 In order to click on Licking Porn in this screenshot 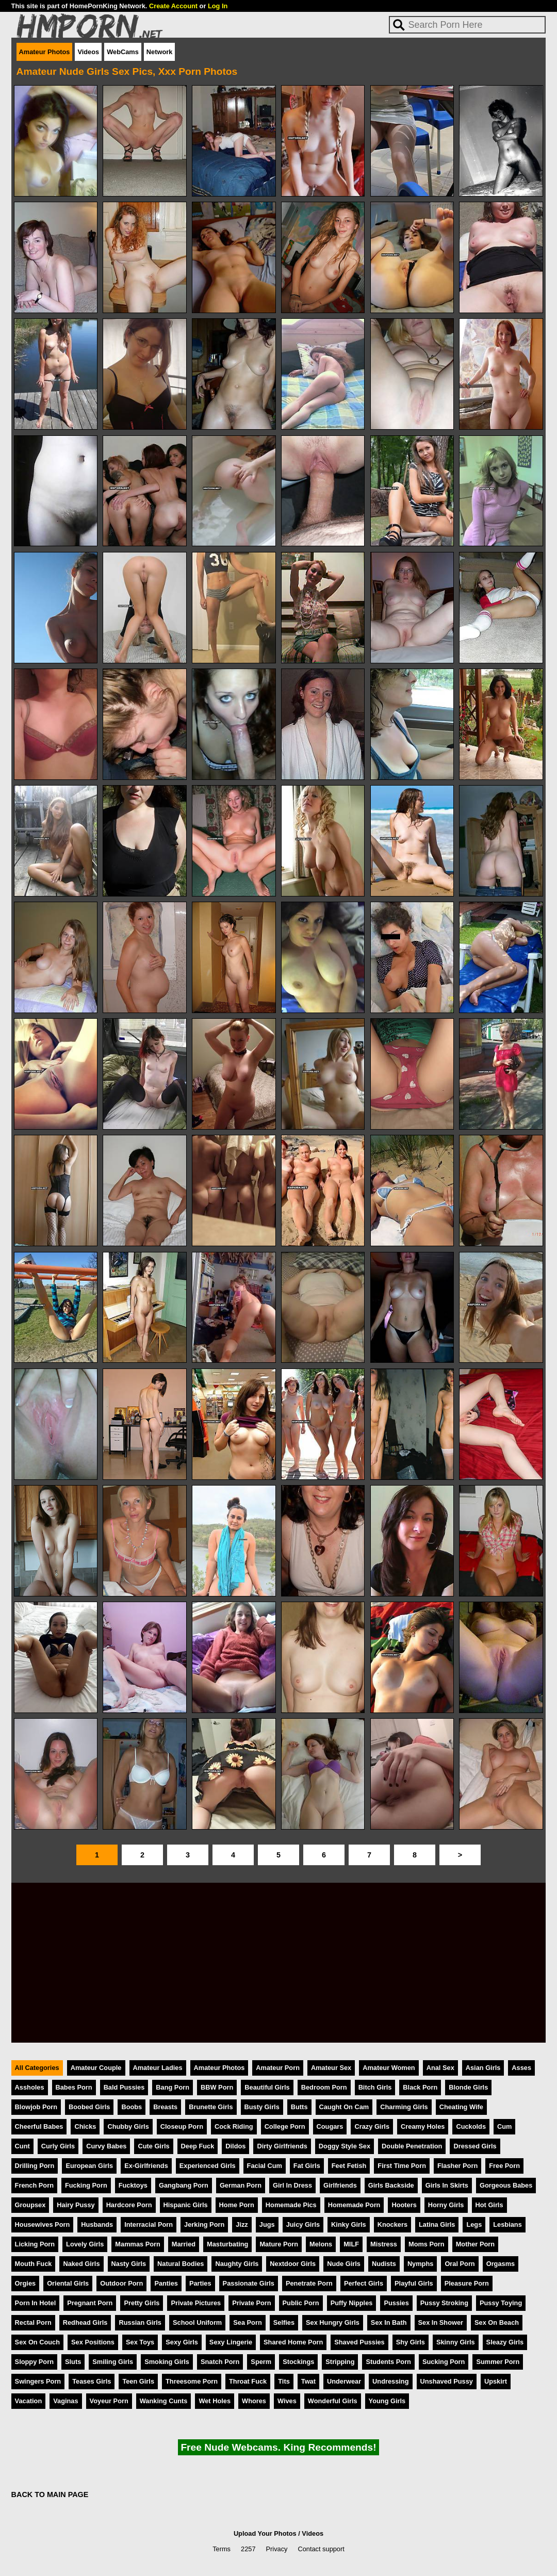, I will do `click(35, 2244)`.